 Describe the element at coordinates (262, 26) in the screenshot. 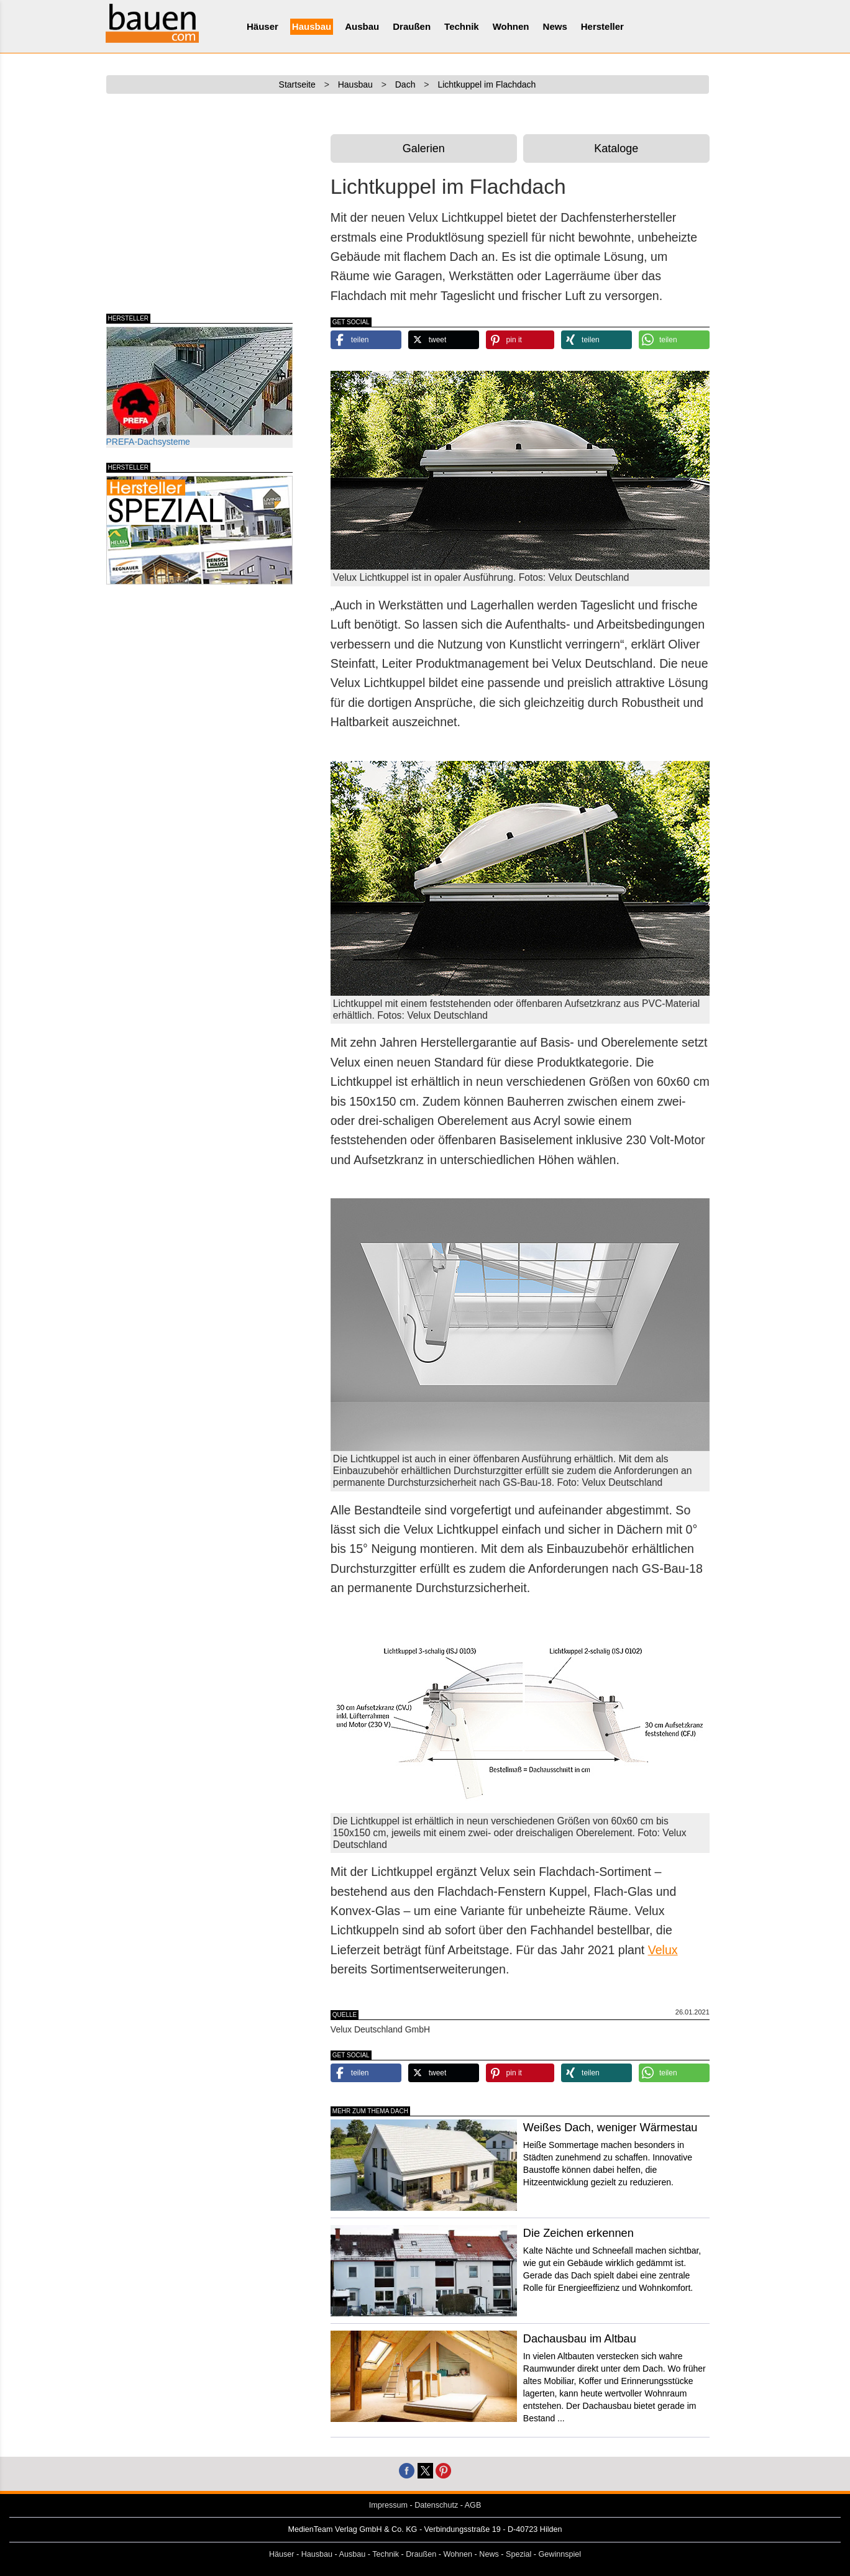

I see `Häuser` at that location.